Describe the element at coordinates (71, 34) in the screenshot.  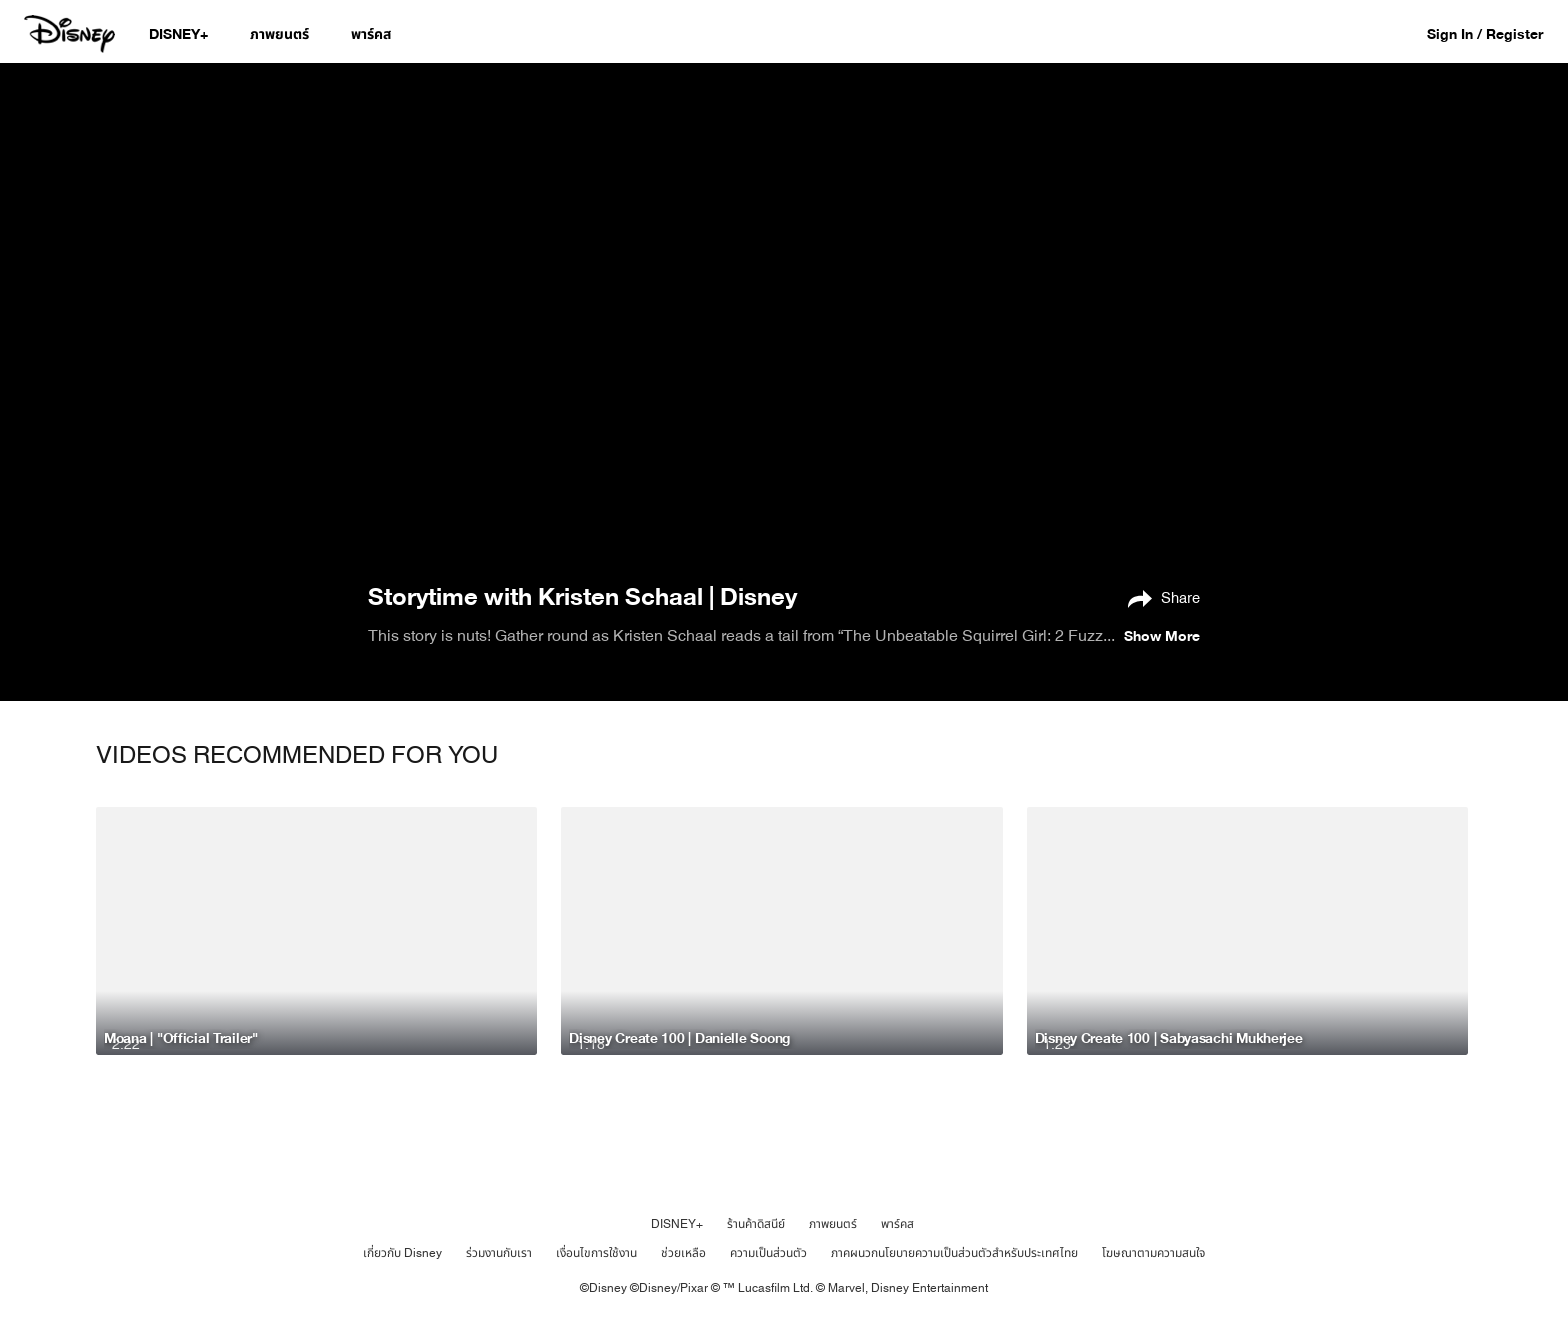
I see `[Disney.co.th]` at that location.